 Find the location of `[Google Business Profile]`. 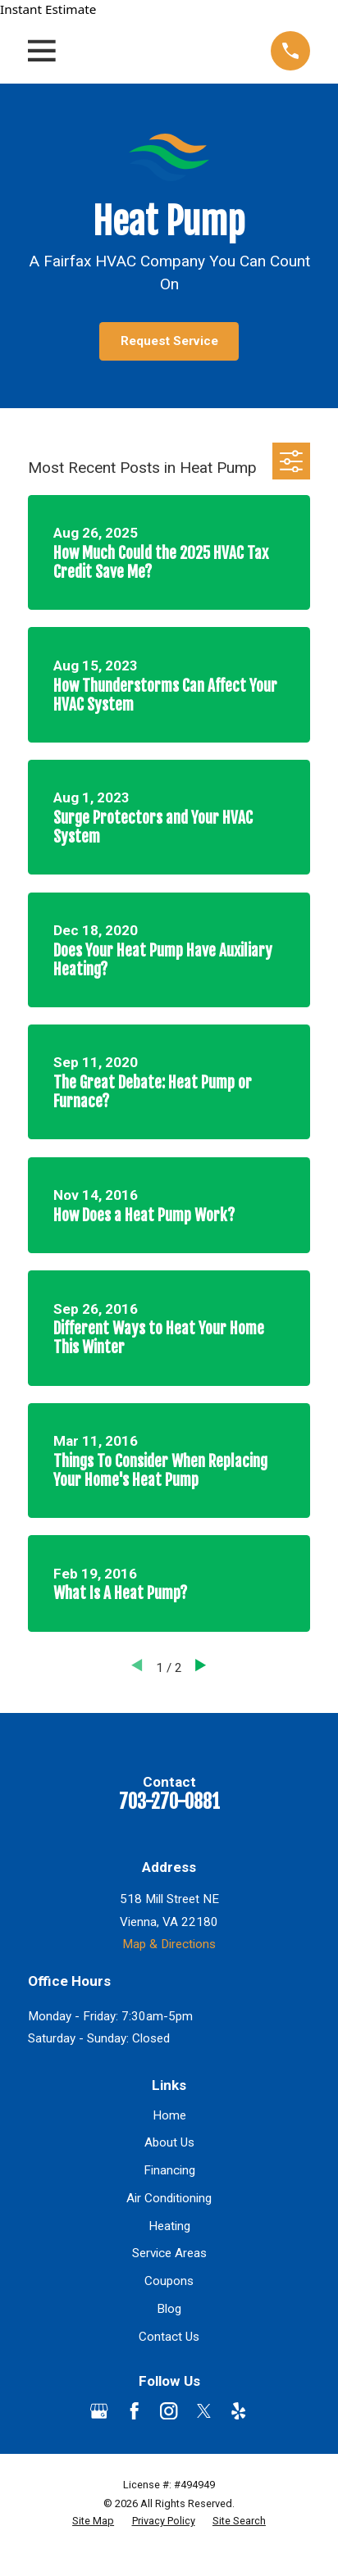

[Google Business Profile] is located at coordinates (98, 2410).